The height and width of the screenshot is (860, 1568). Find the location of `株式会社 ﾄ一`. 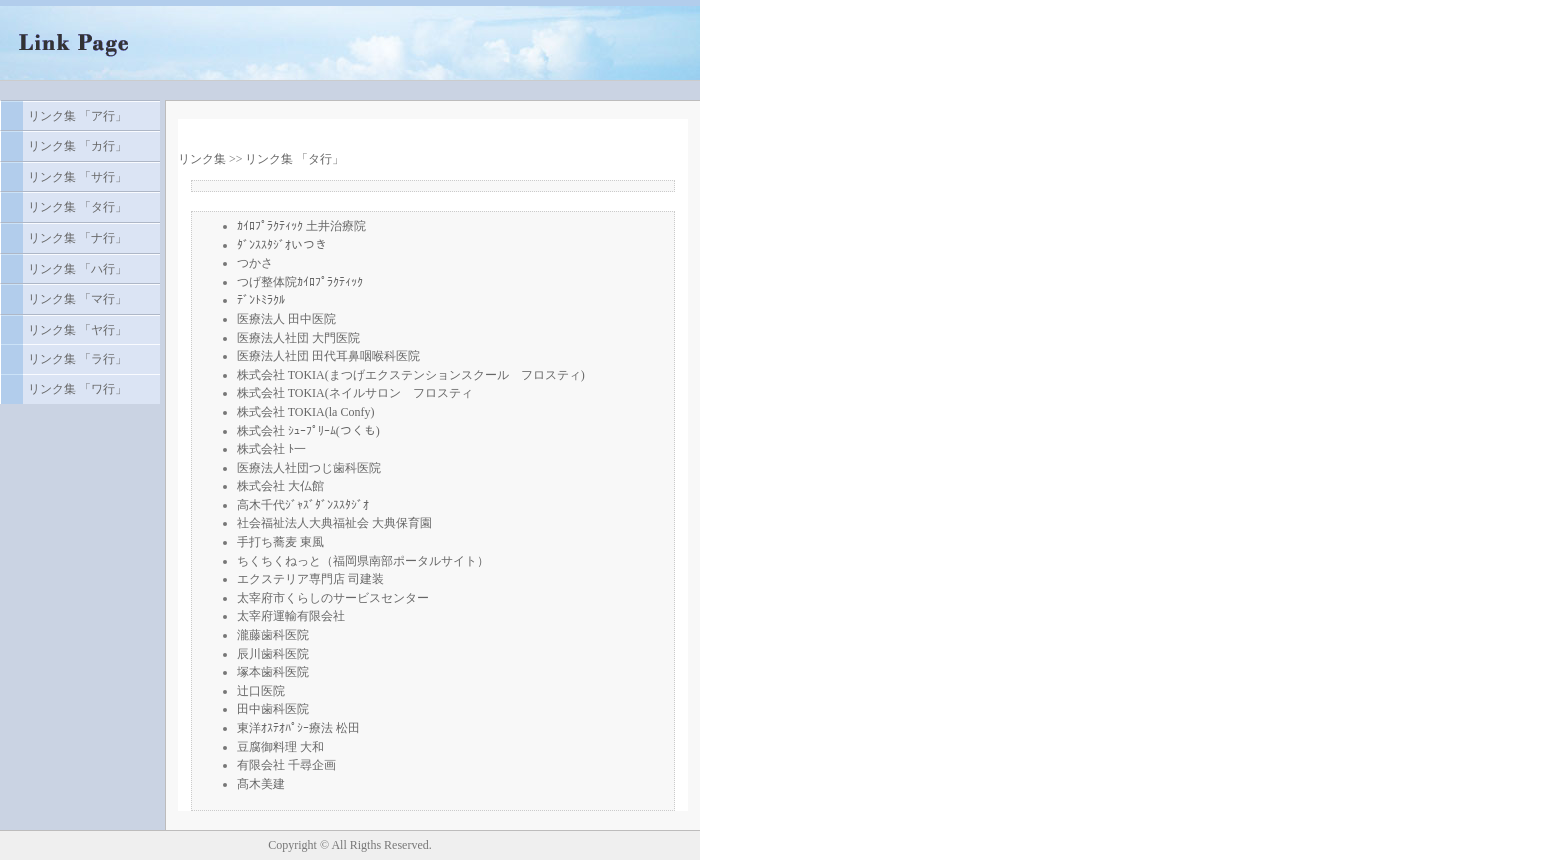

株式会社 ﾄ一 is located at coordinates (271, 449).